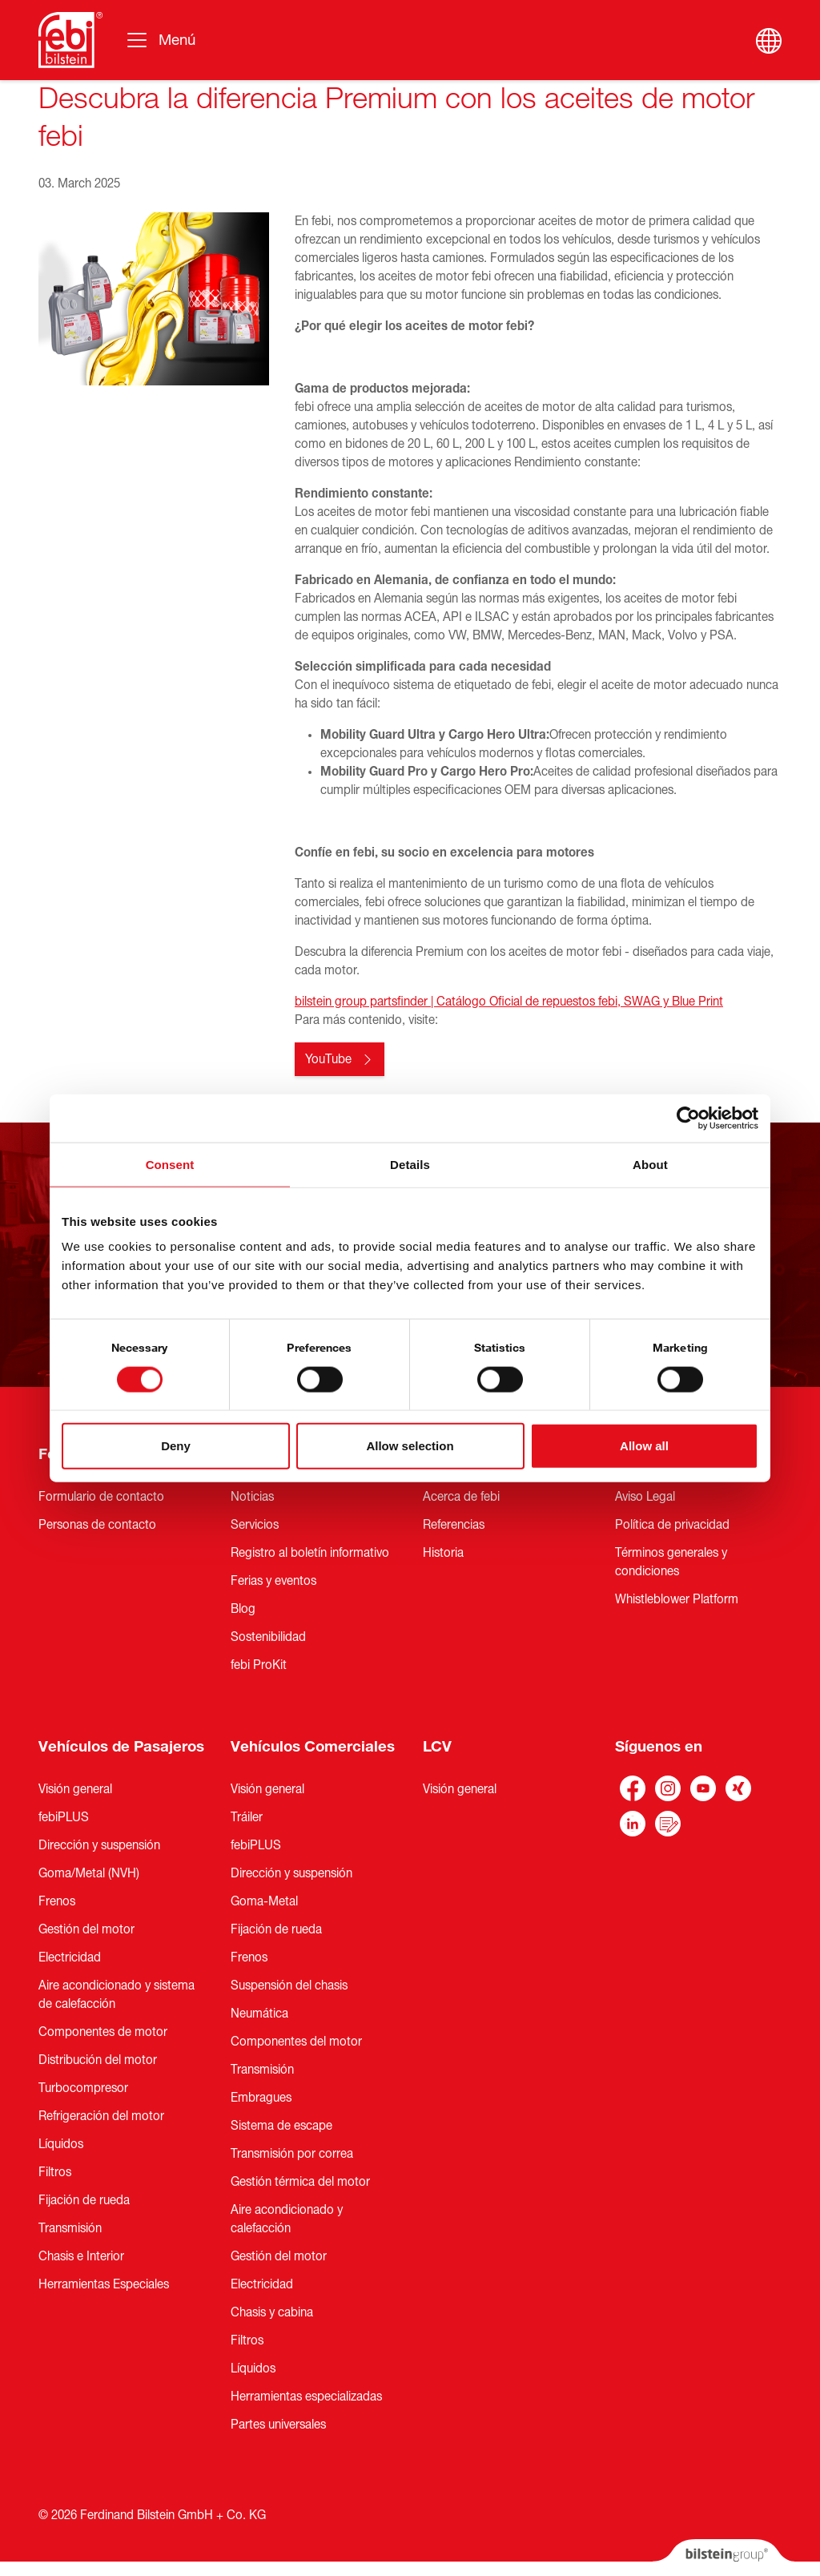 The image size is (820, 2576). What do you see at coordinates (509, 1001) in the screenshot?
I see `bilstein group partsfinder | Catálogo Oficial de repuestos febi, SWAG y Blue Print` at bounding box center [509, 1001].